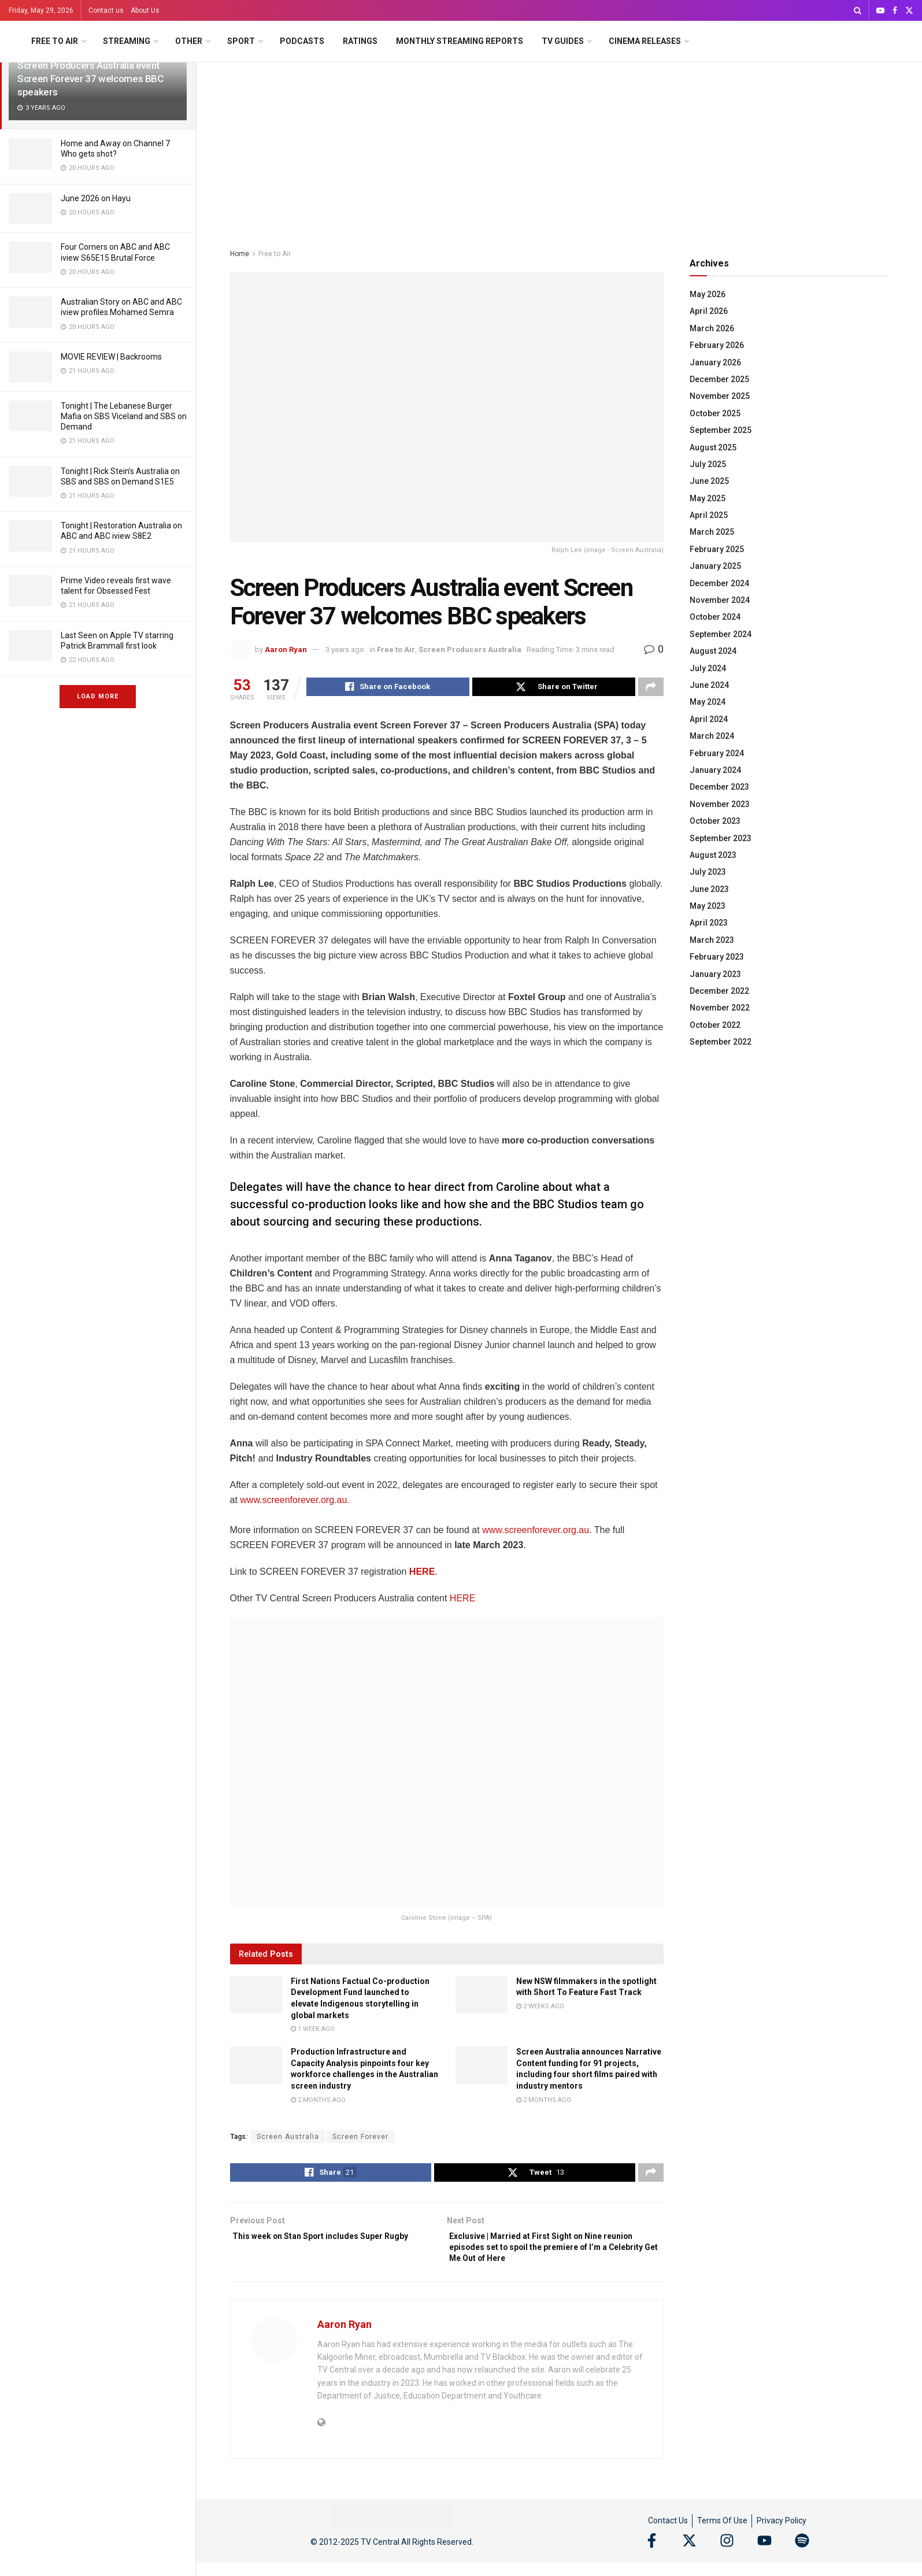 The image size is (922, 2576). I want to click on Tonight | The Lebanese Burger Mafia on SBS Viceland and SBS on Demand, so click(124, 416).